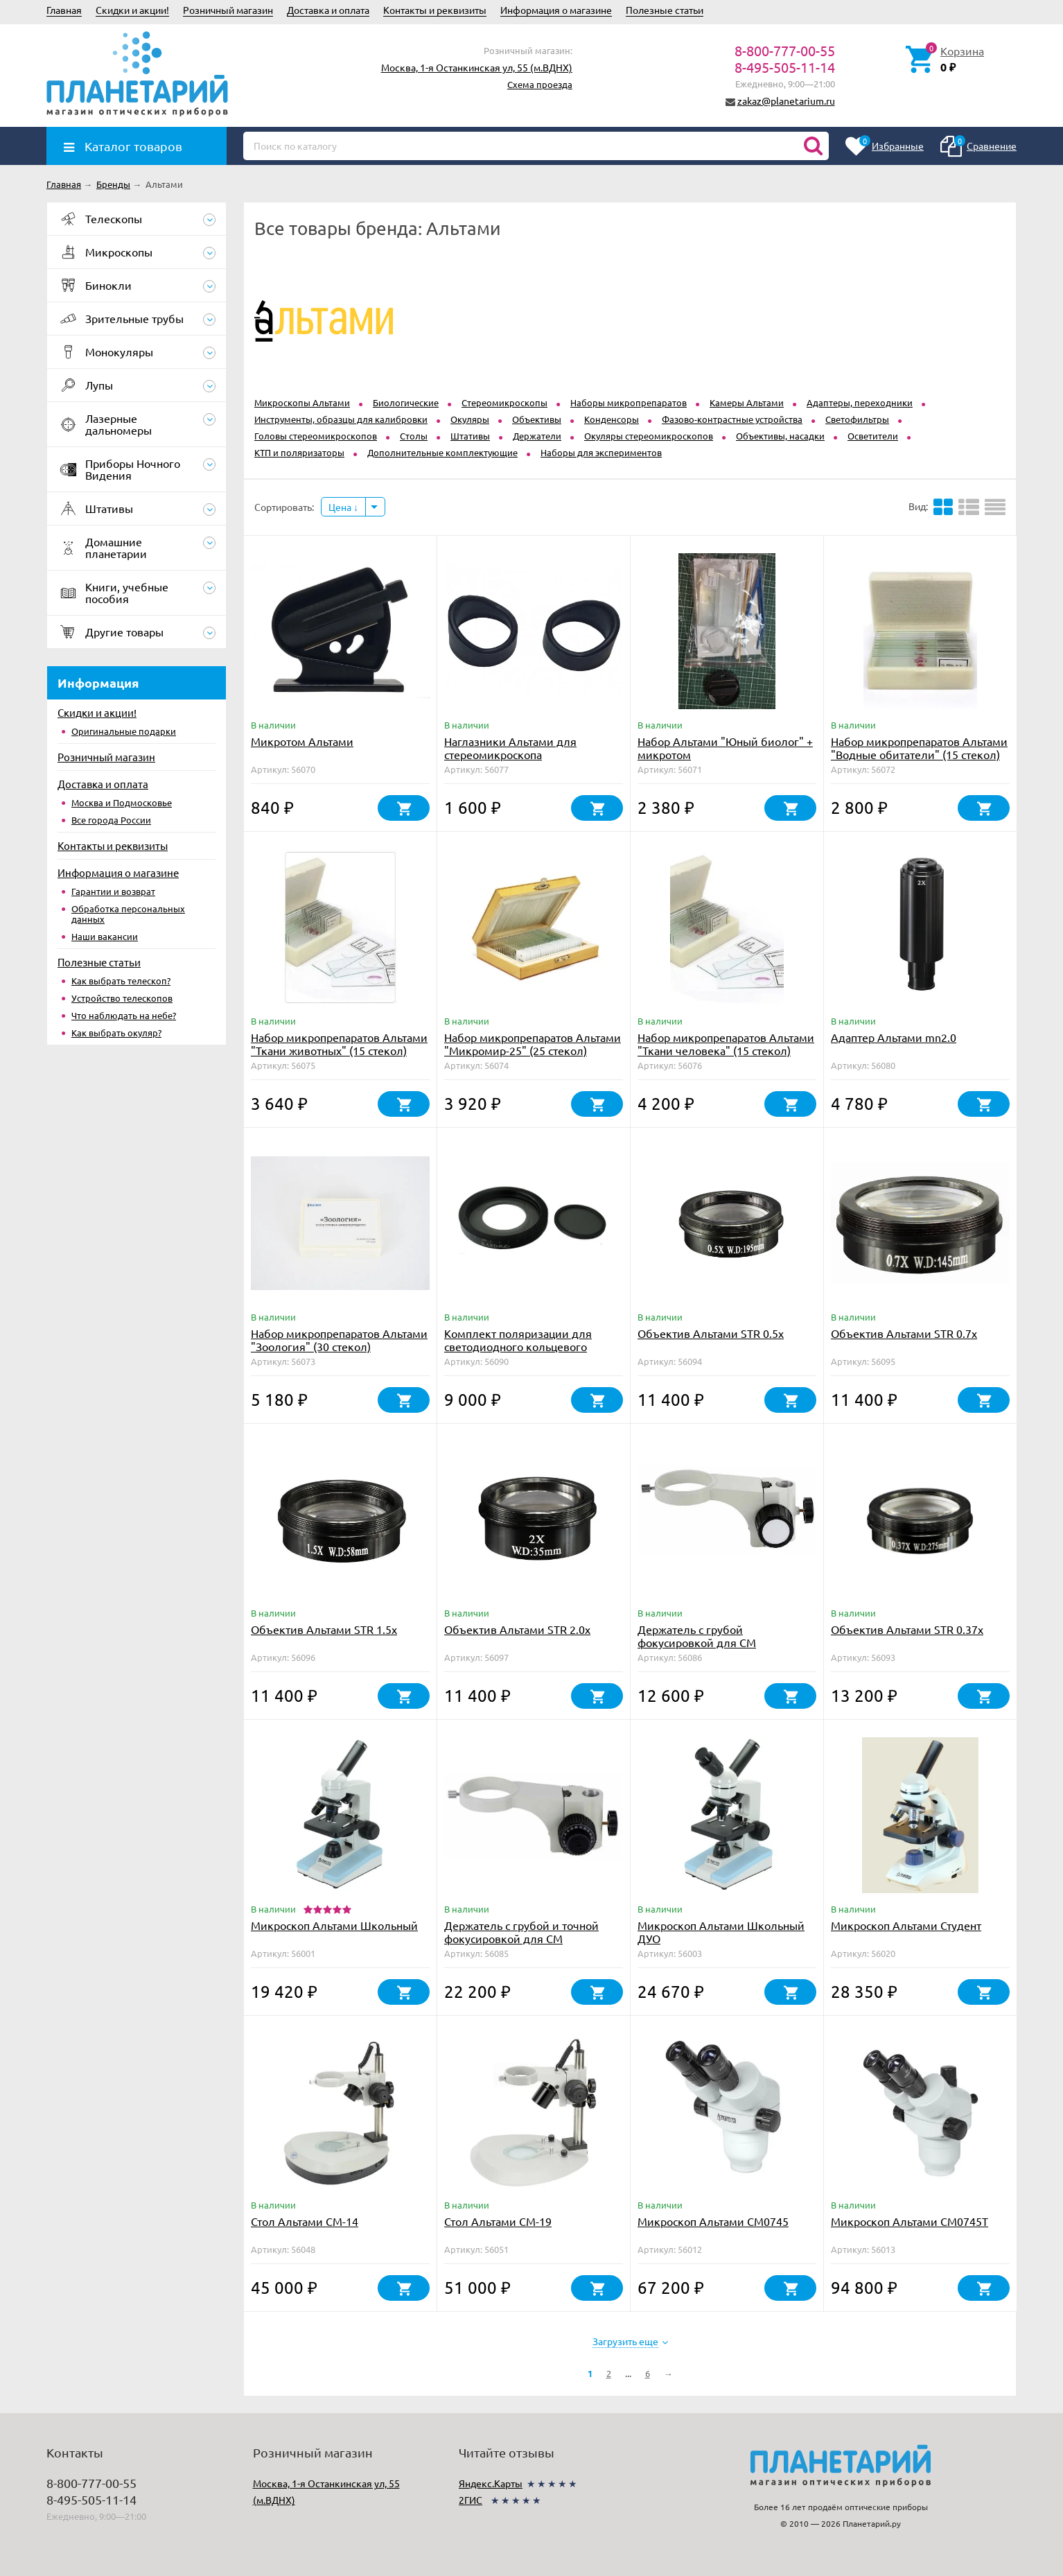 Image resolution: width=1063 pixels, height=2576 pixels. I want to click on Устройство телескопов, so click(122, 998).